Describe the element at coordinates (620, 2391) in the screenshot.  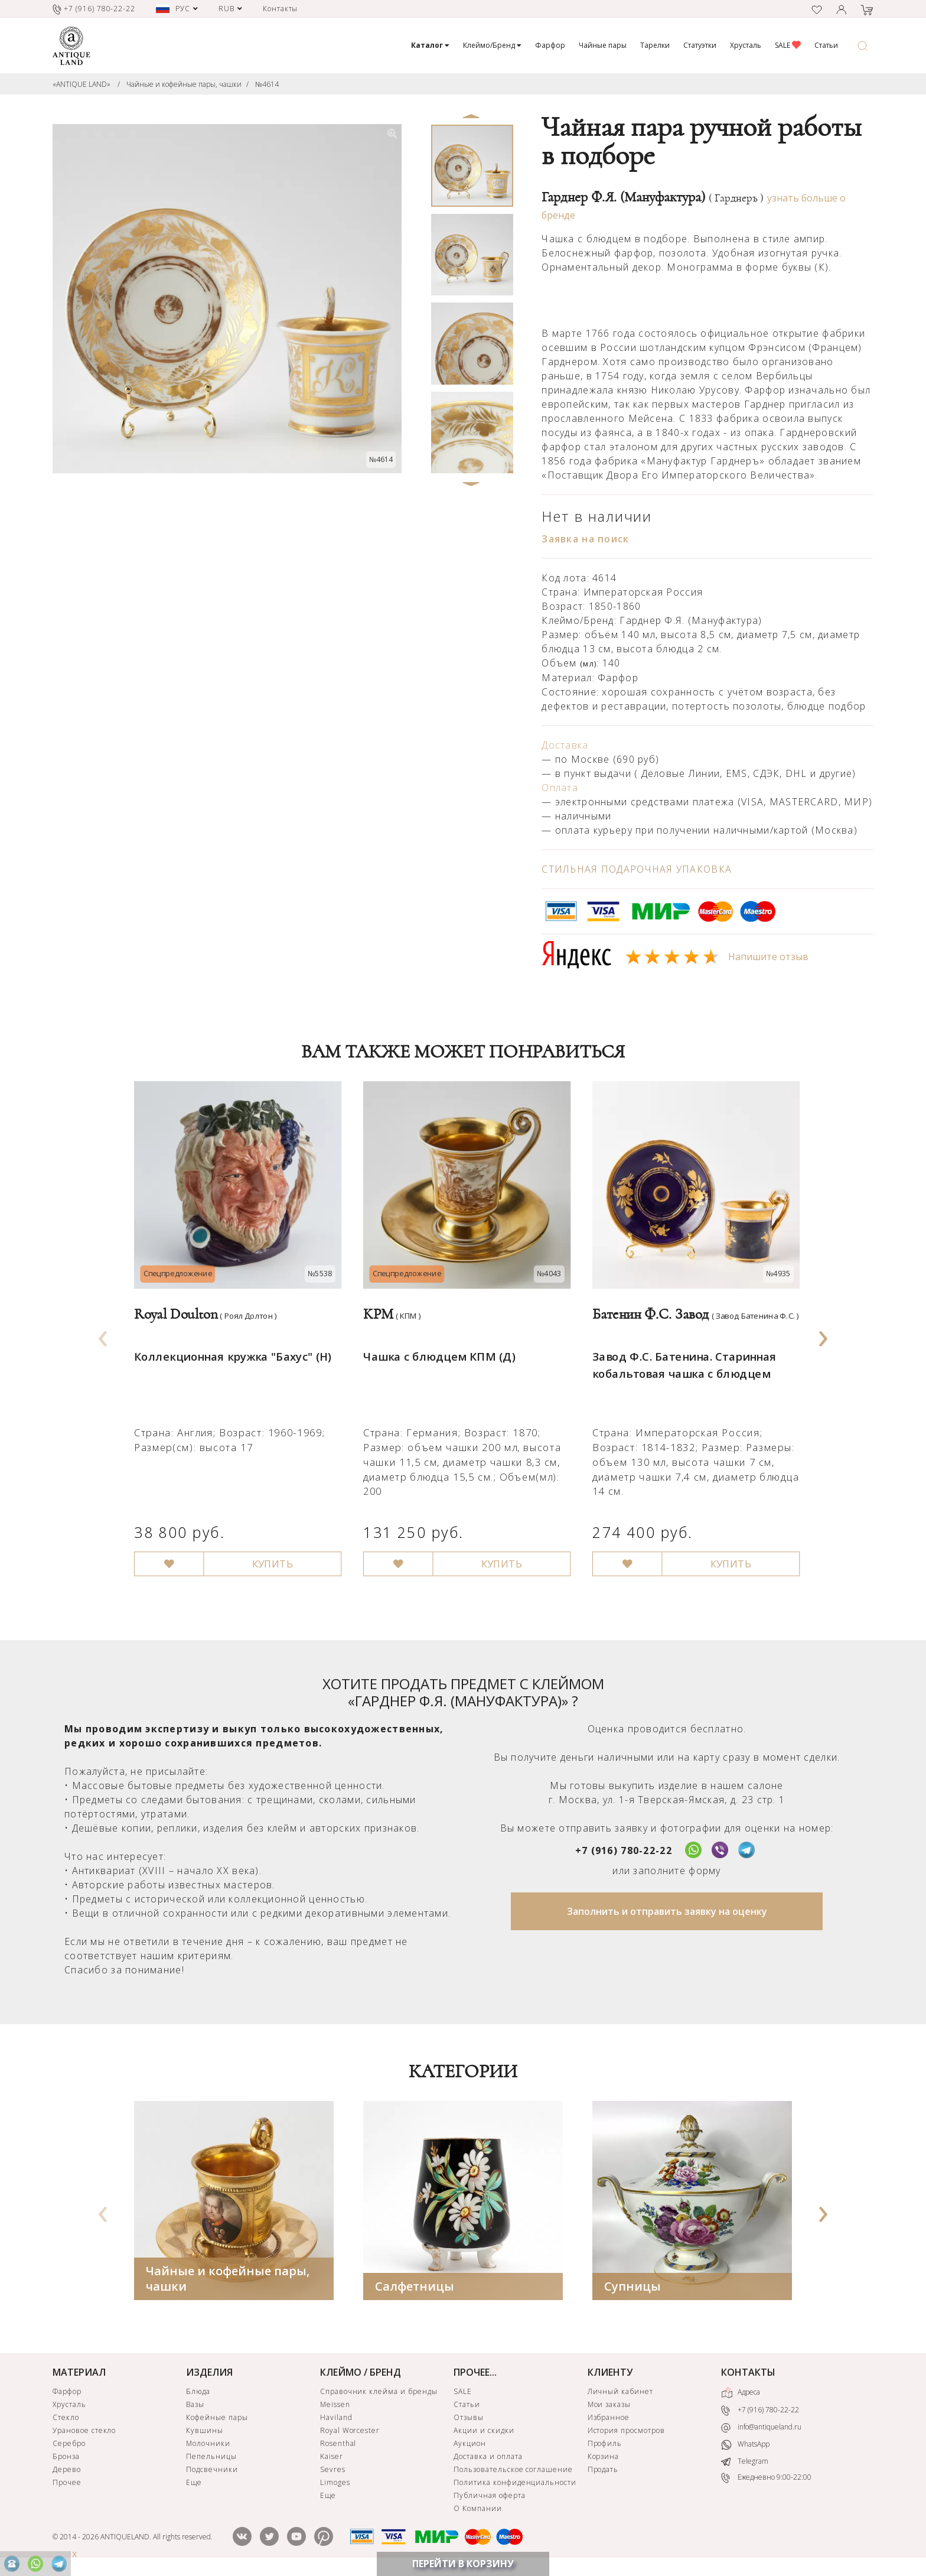
I see `Личный кабинет` at that location.